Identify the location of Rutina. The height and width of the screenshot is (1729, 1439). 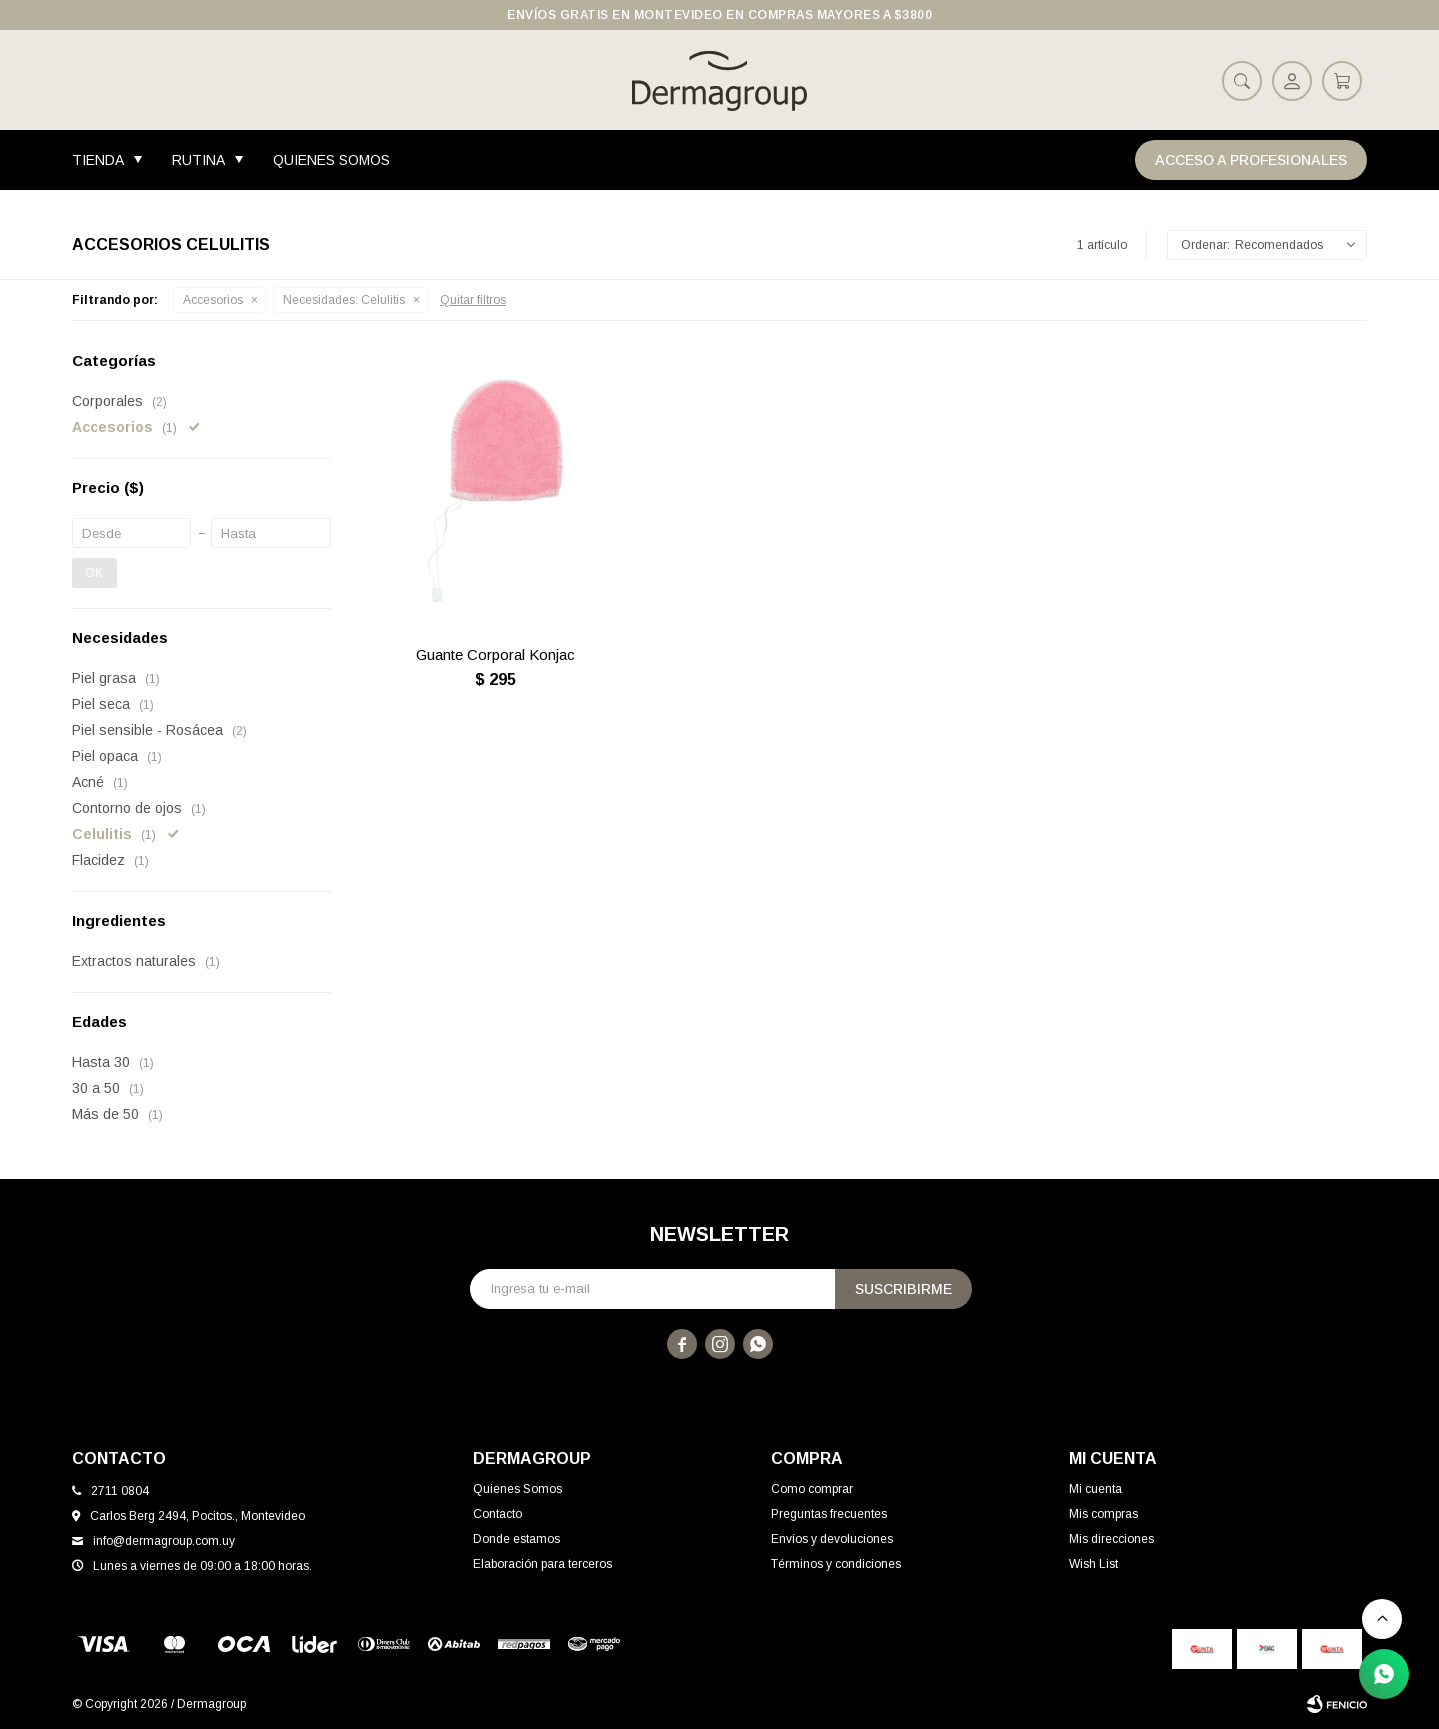
(198, 160).